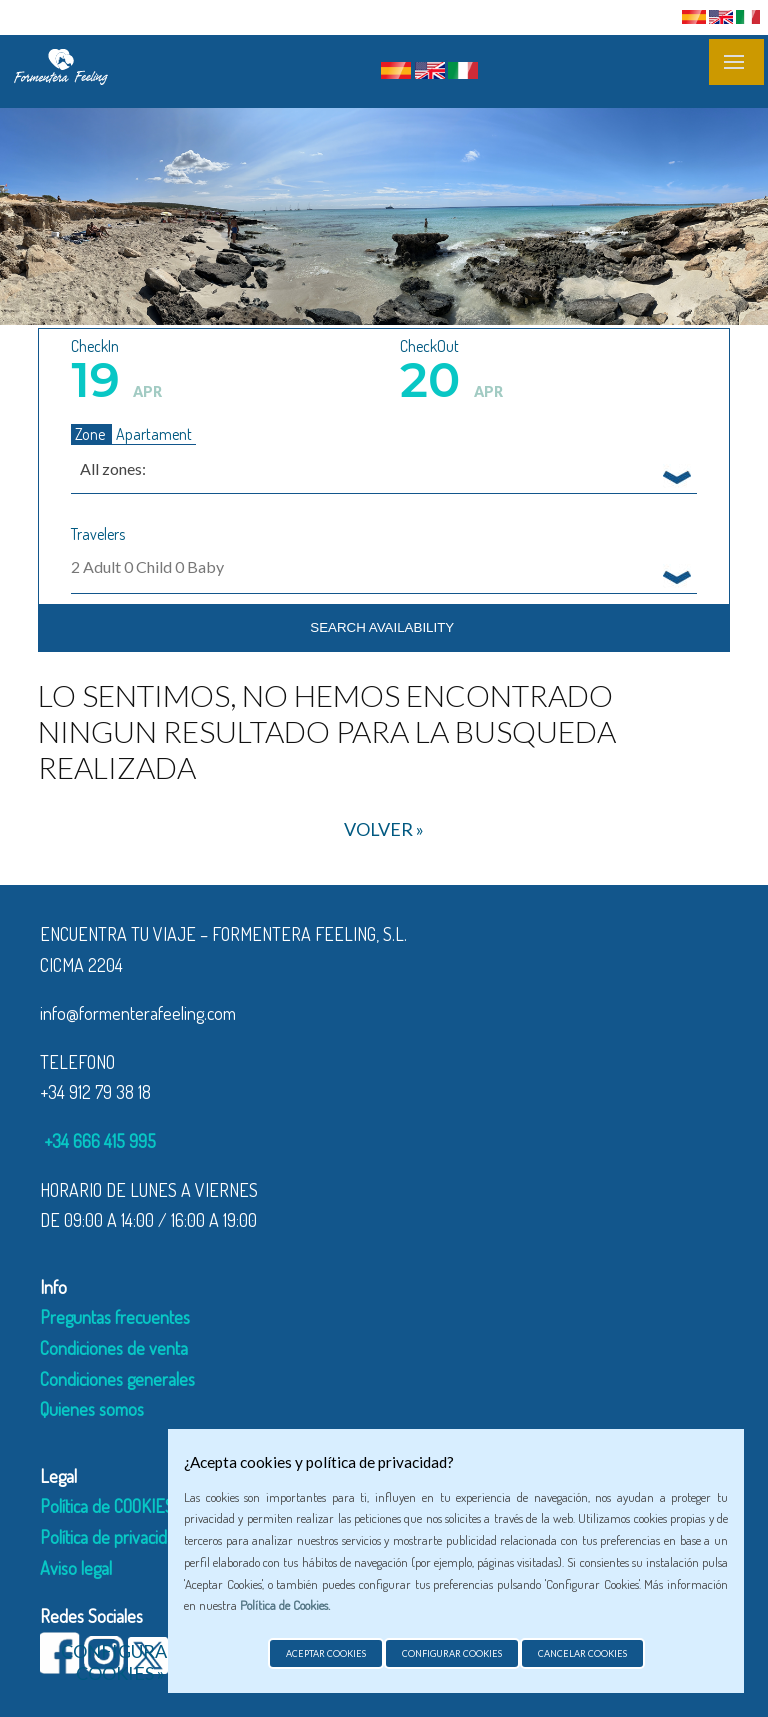 The width and height of the screenshot is (768, 1717). I want to click on Aviso legal, so click(76, 1568).